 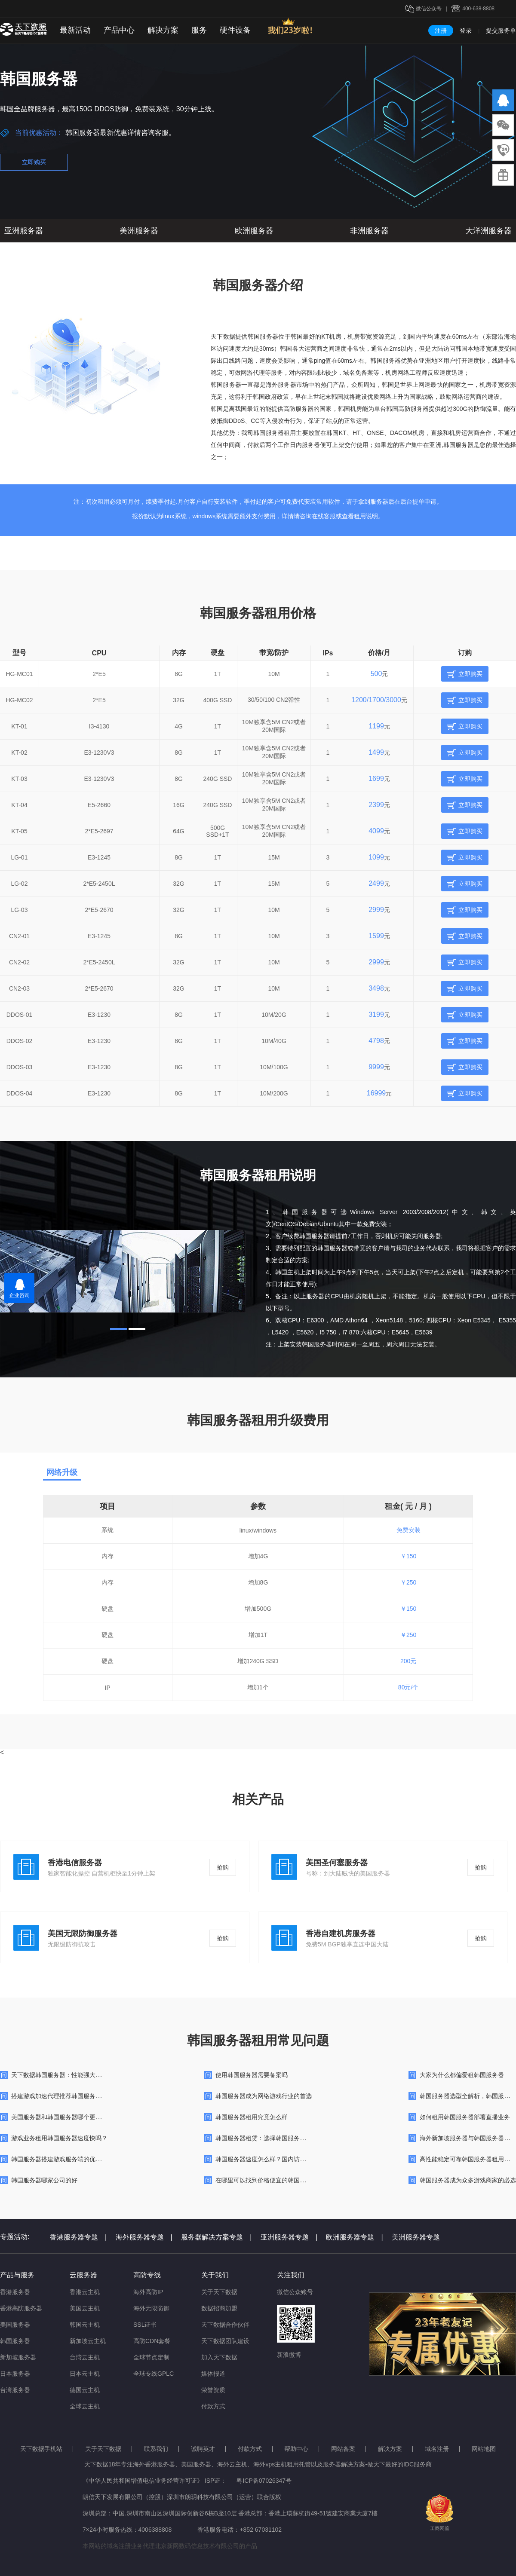 What do you see at coordinates (264, 2481) in the screenshot?
I see `粤ICP备07026347号` at bounding box center [264, 2481].